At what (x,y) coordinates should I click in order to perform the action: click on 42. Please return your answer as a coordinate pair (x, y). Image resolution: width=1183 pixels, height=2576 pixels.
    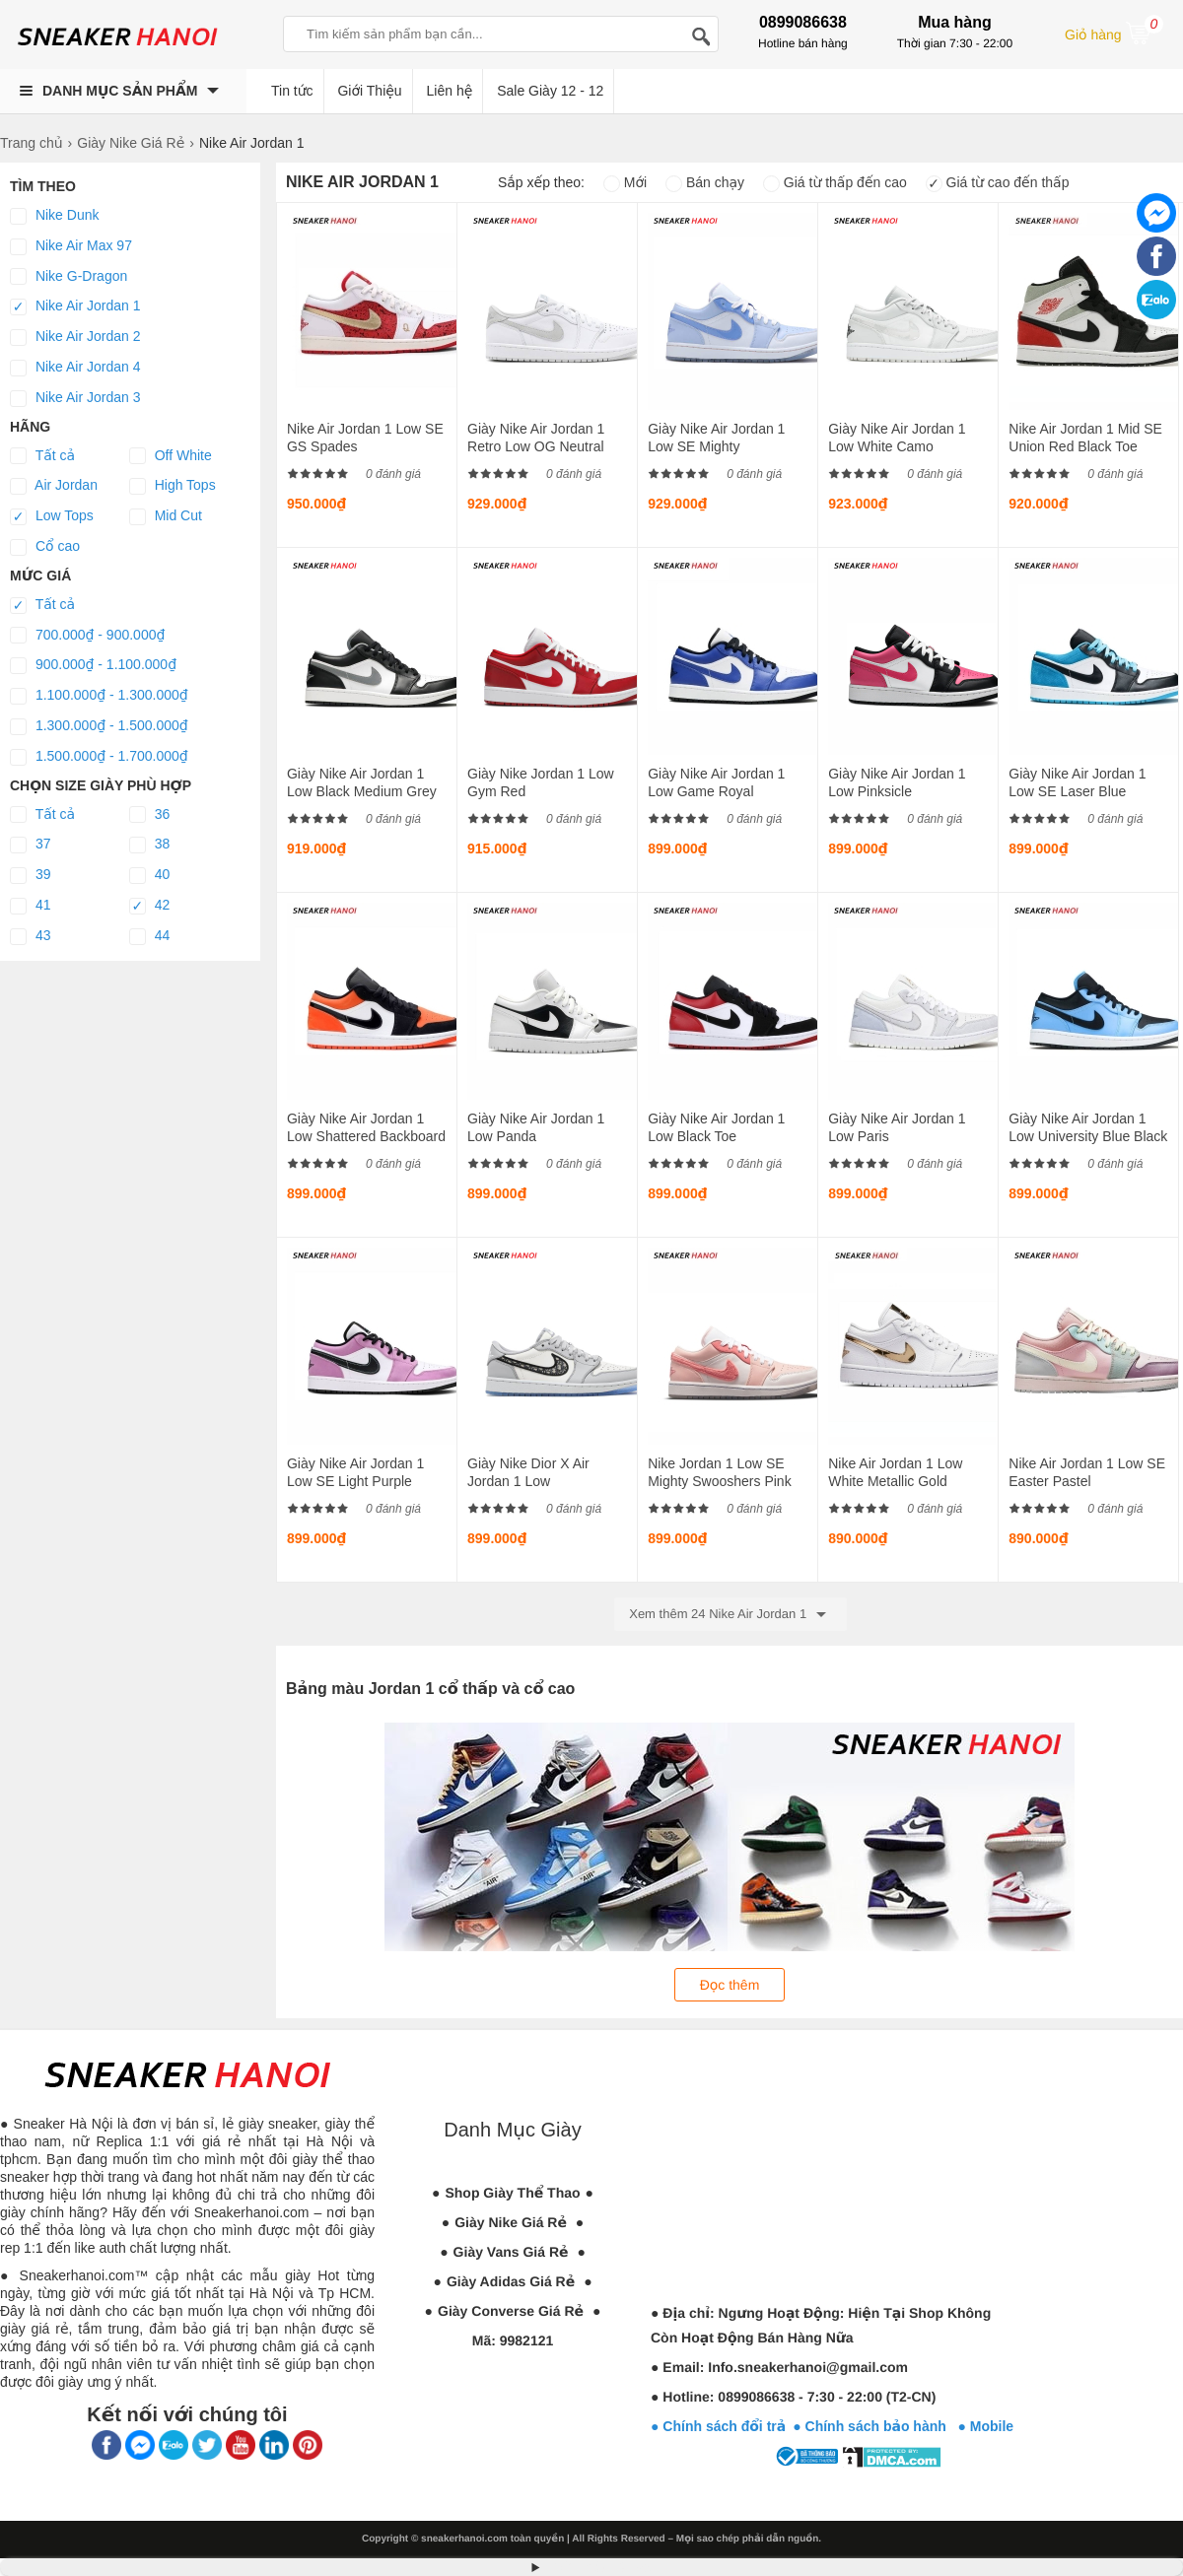
    Looking at the image, I should click on (149, 906).